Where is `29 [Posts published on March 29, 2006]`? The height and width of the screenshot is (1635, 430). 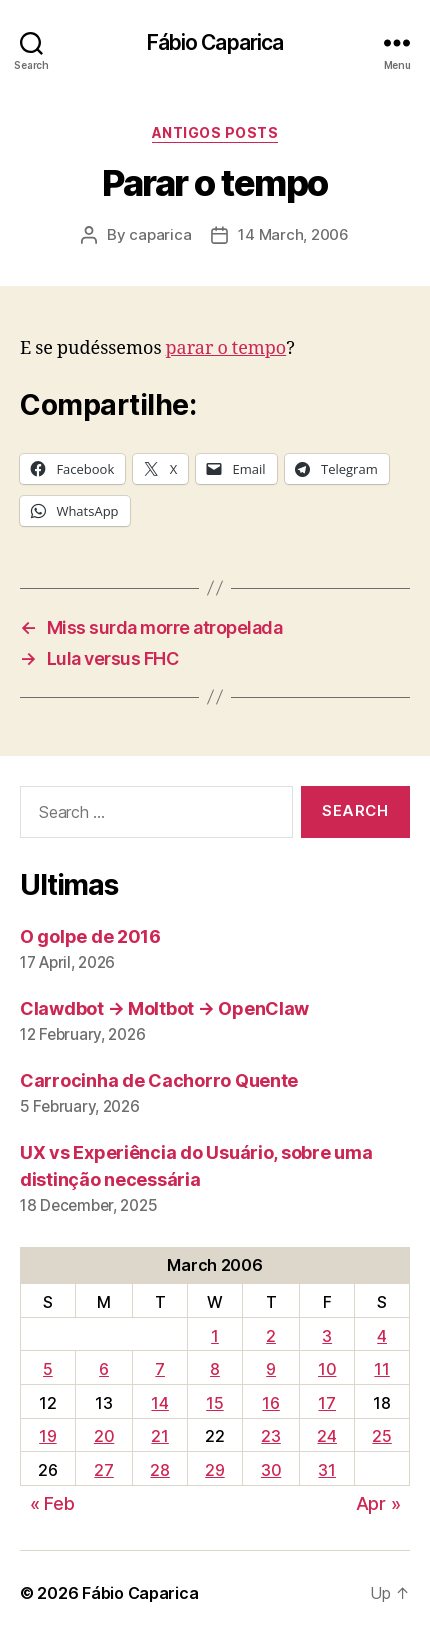
29 [Posts published on March 29, 2006] is located at coordinates (214, 1470).